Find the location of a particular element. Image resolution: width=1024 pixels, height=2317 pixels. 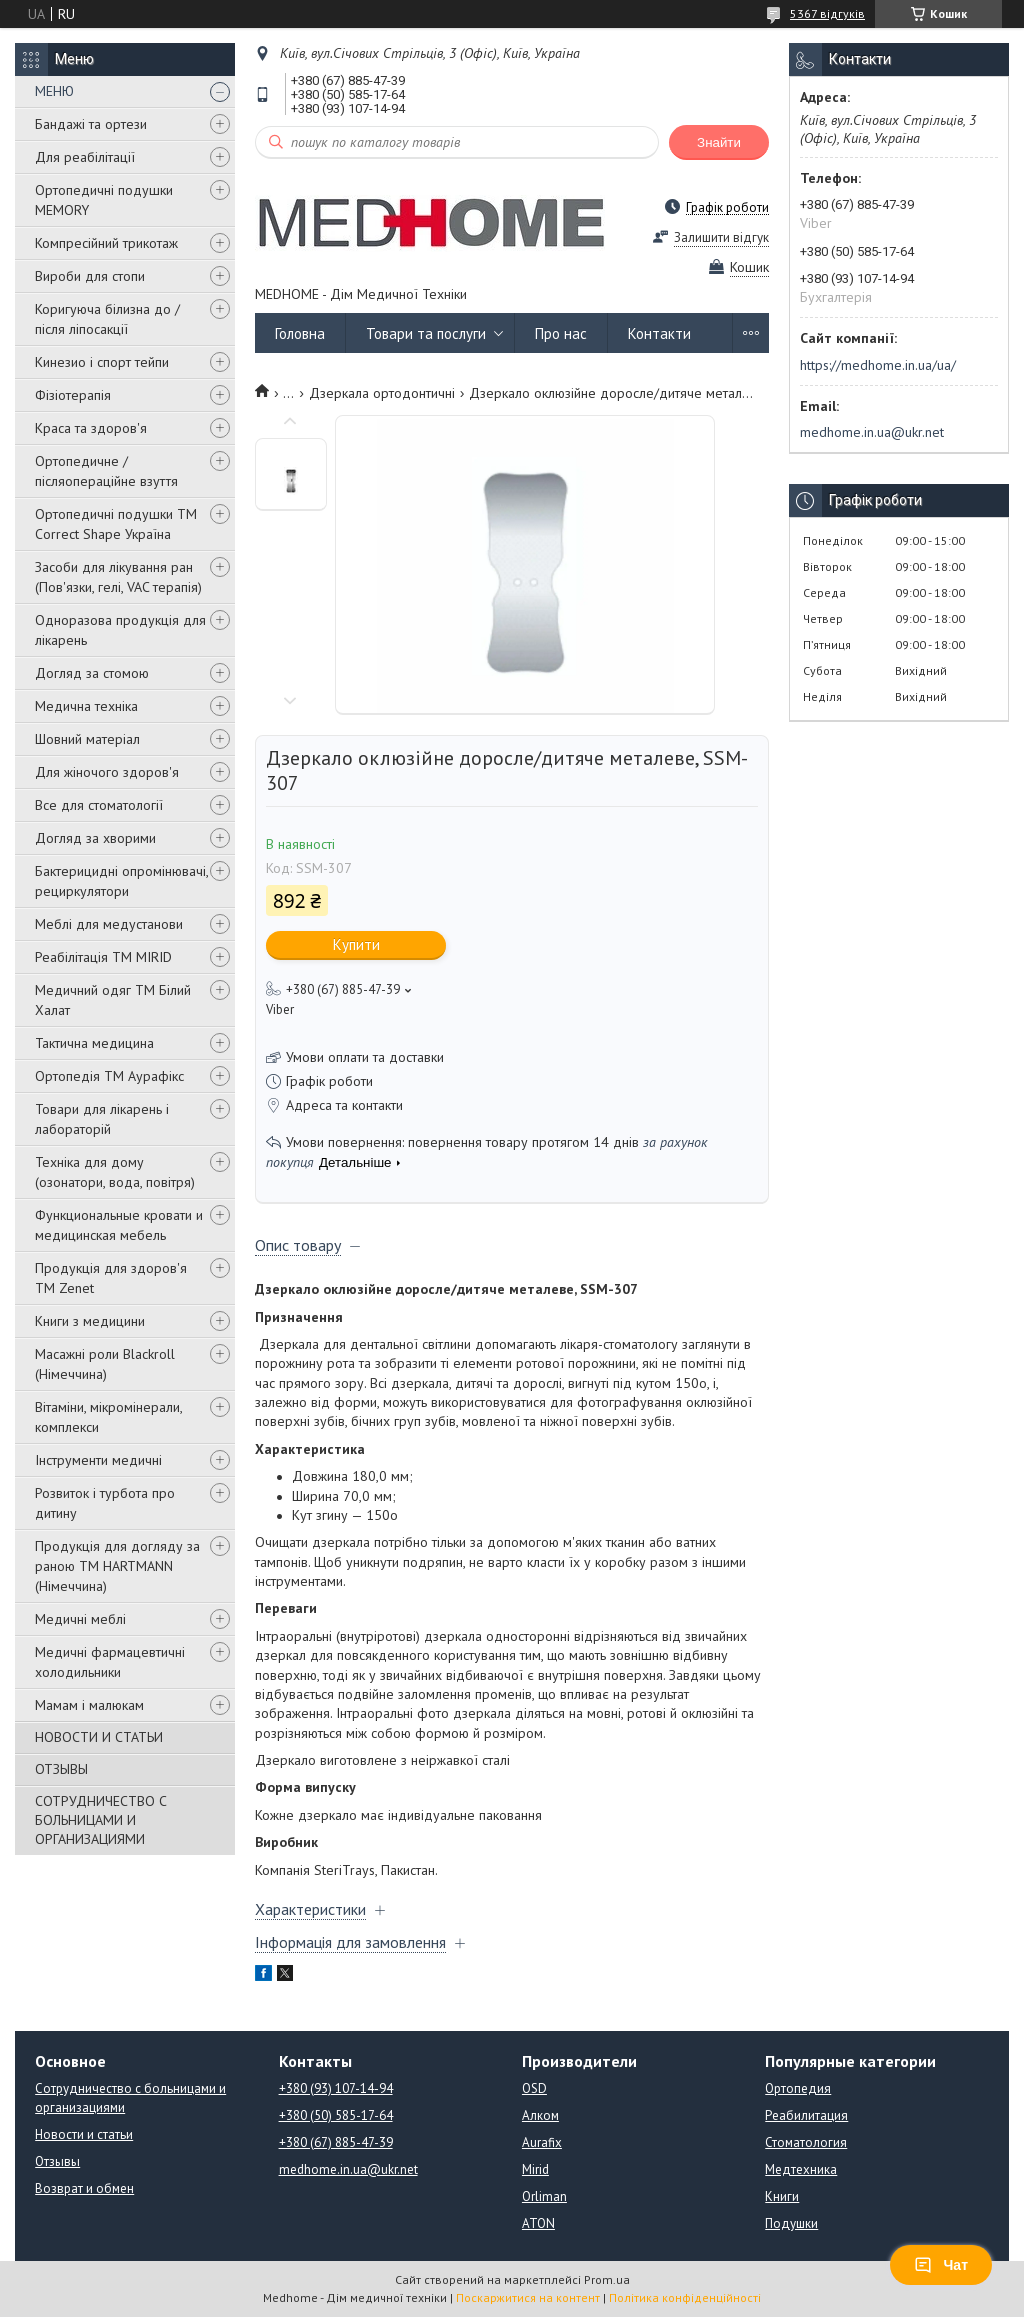

Техніка для дому (озонатори, вода, повітря) is located at coordinates (115, 1172).